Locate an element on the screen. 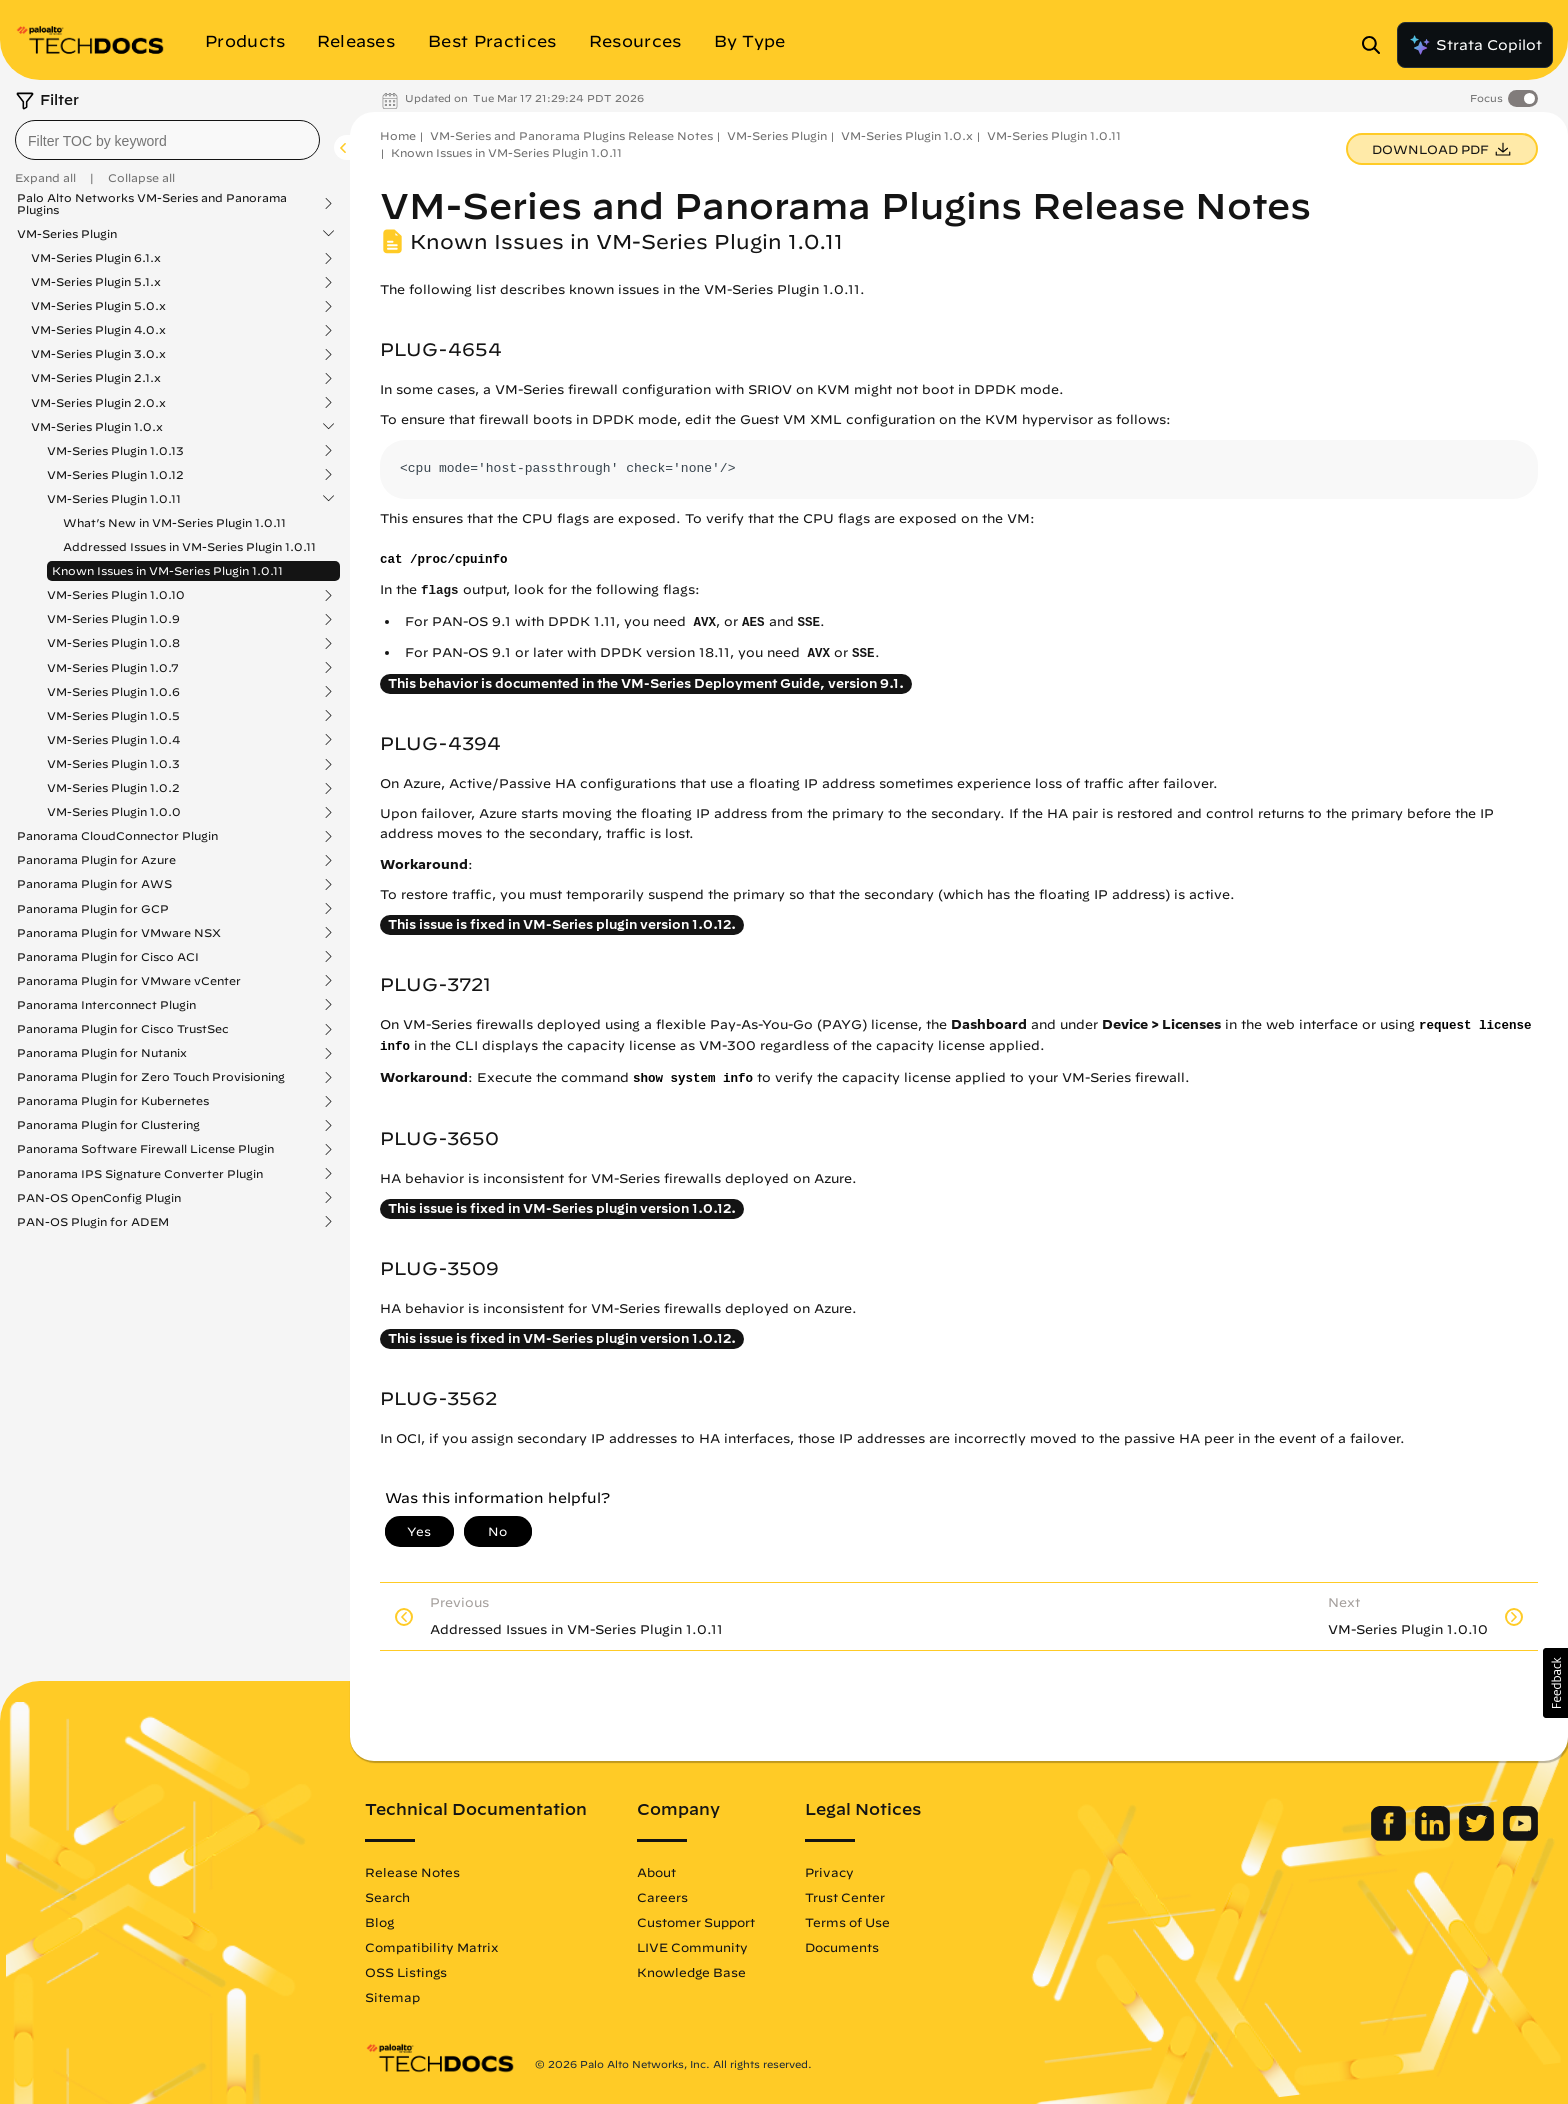 The width and height of the screenshot is (1568, 2104). Release Notes is located at coordinates (412, 1872).